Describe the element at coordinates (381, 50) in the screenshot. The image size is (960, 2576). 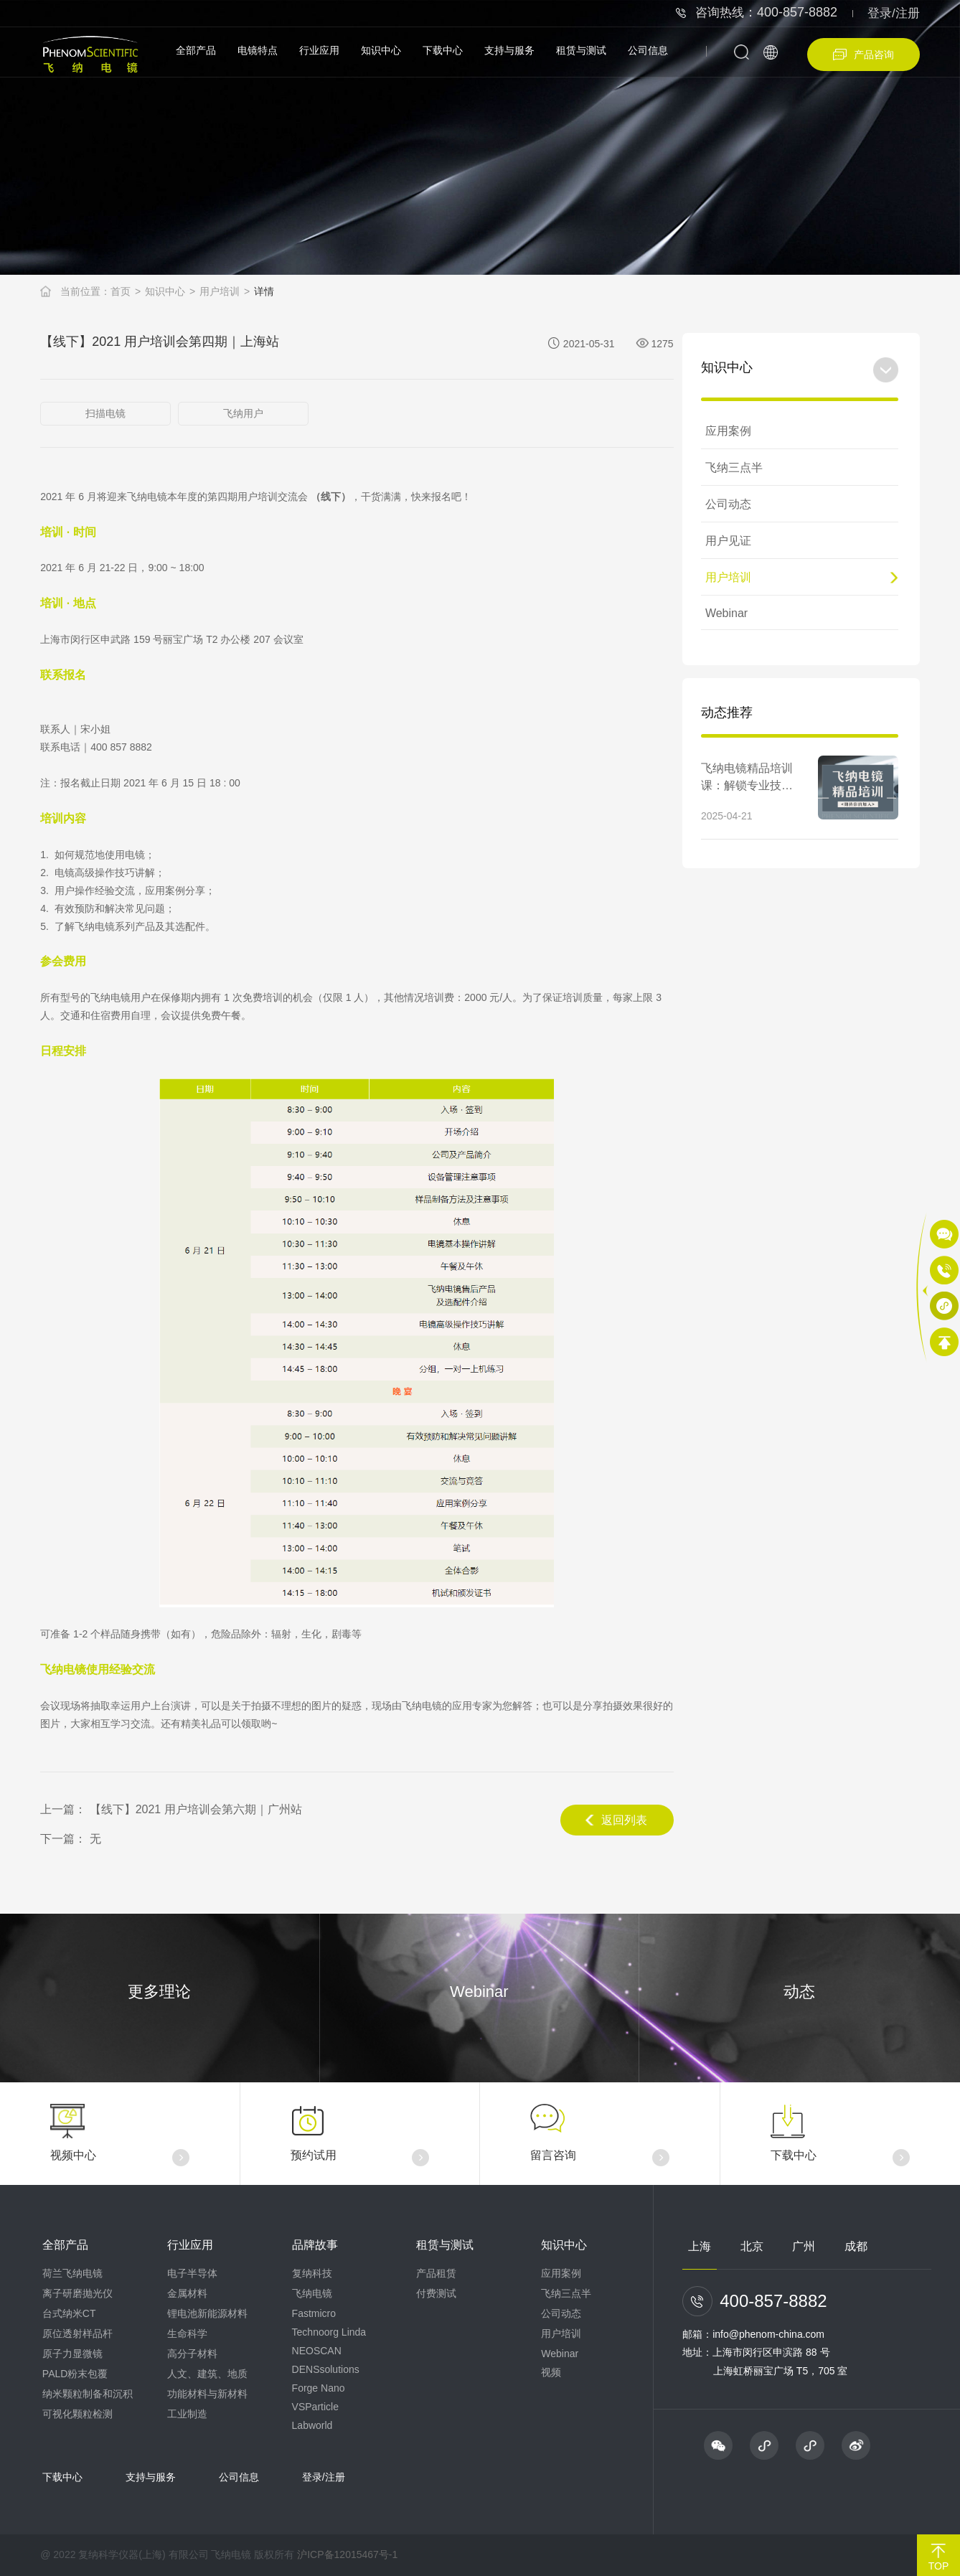
I see `知识中心` at that location.